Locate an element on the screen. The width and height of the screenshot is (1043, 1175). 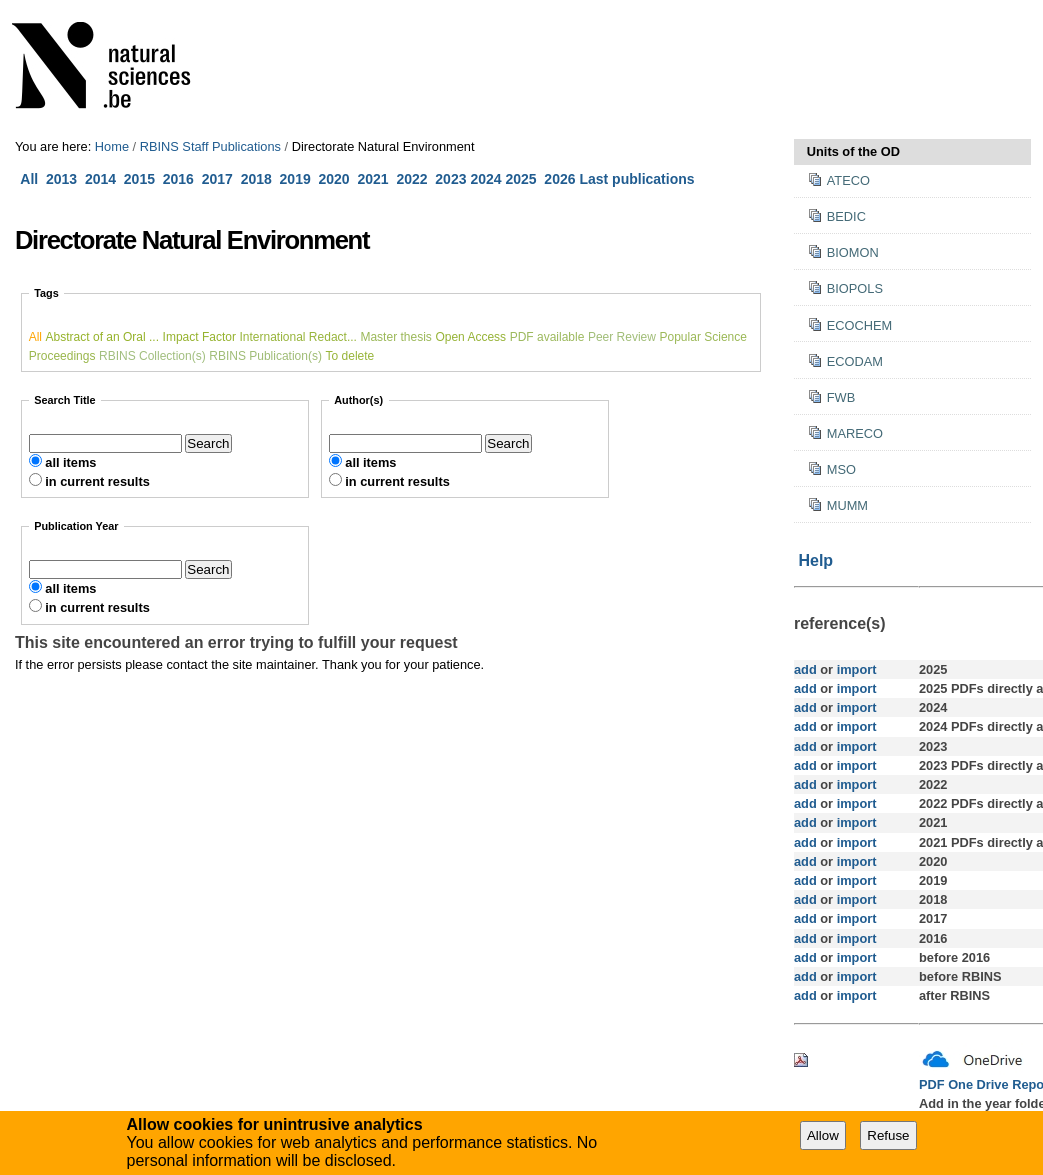
2018 is located at coordinates (260, 179).